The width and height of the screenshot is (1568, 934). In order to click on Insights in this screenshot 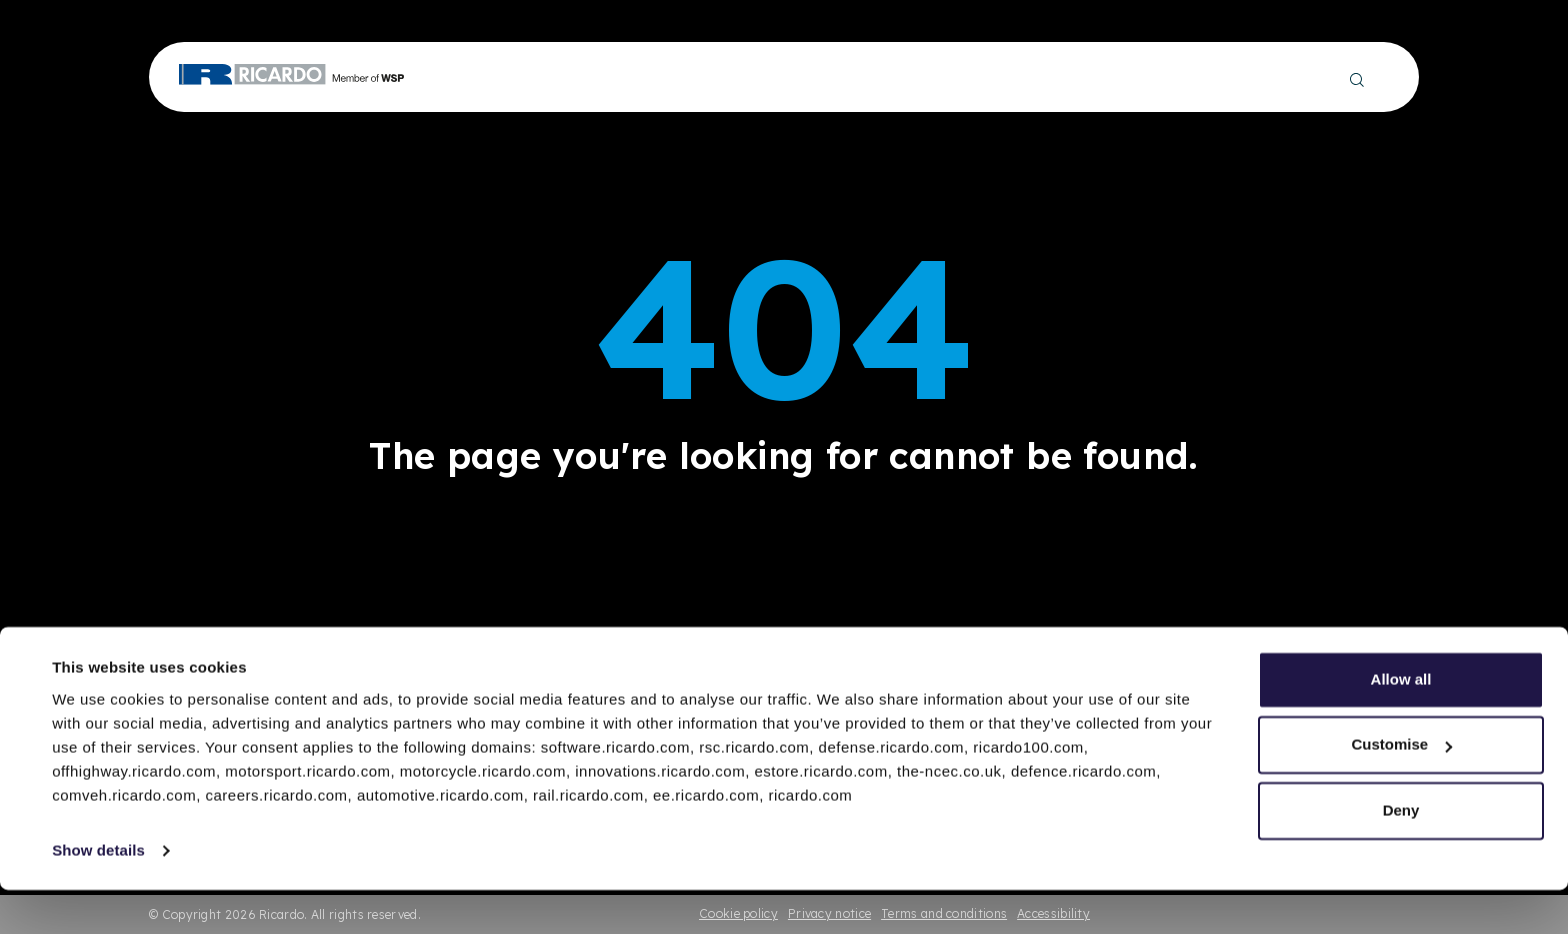, I will do `click(866, 78)`.